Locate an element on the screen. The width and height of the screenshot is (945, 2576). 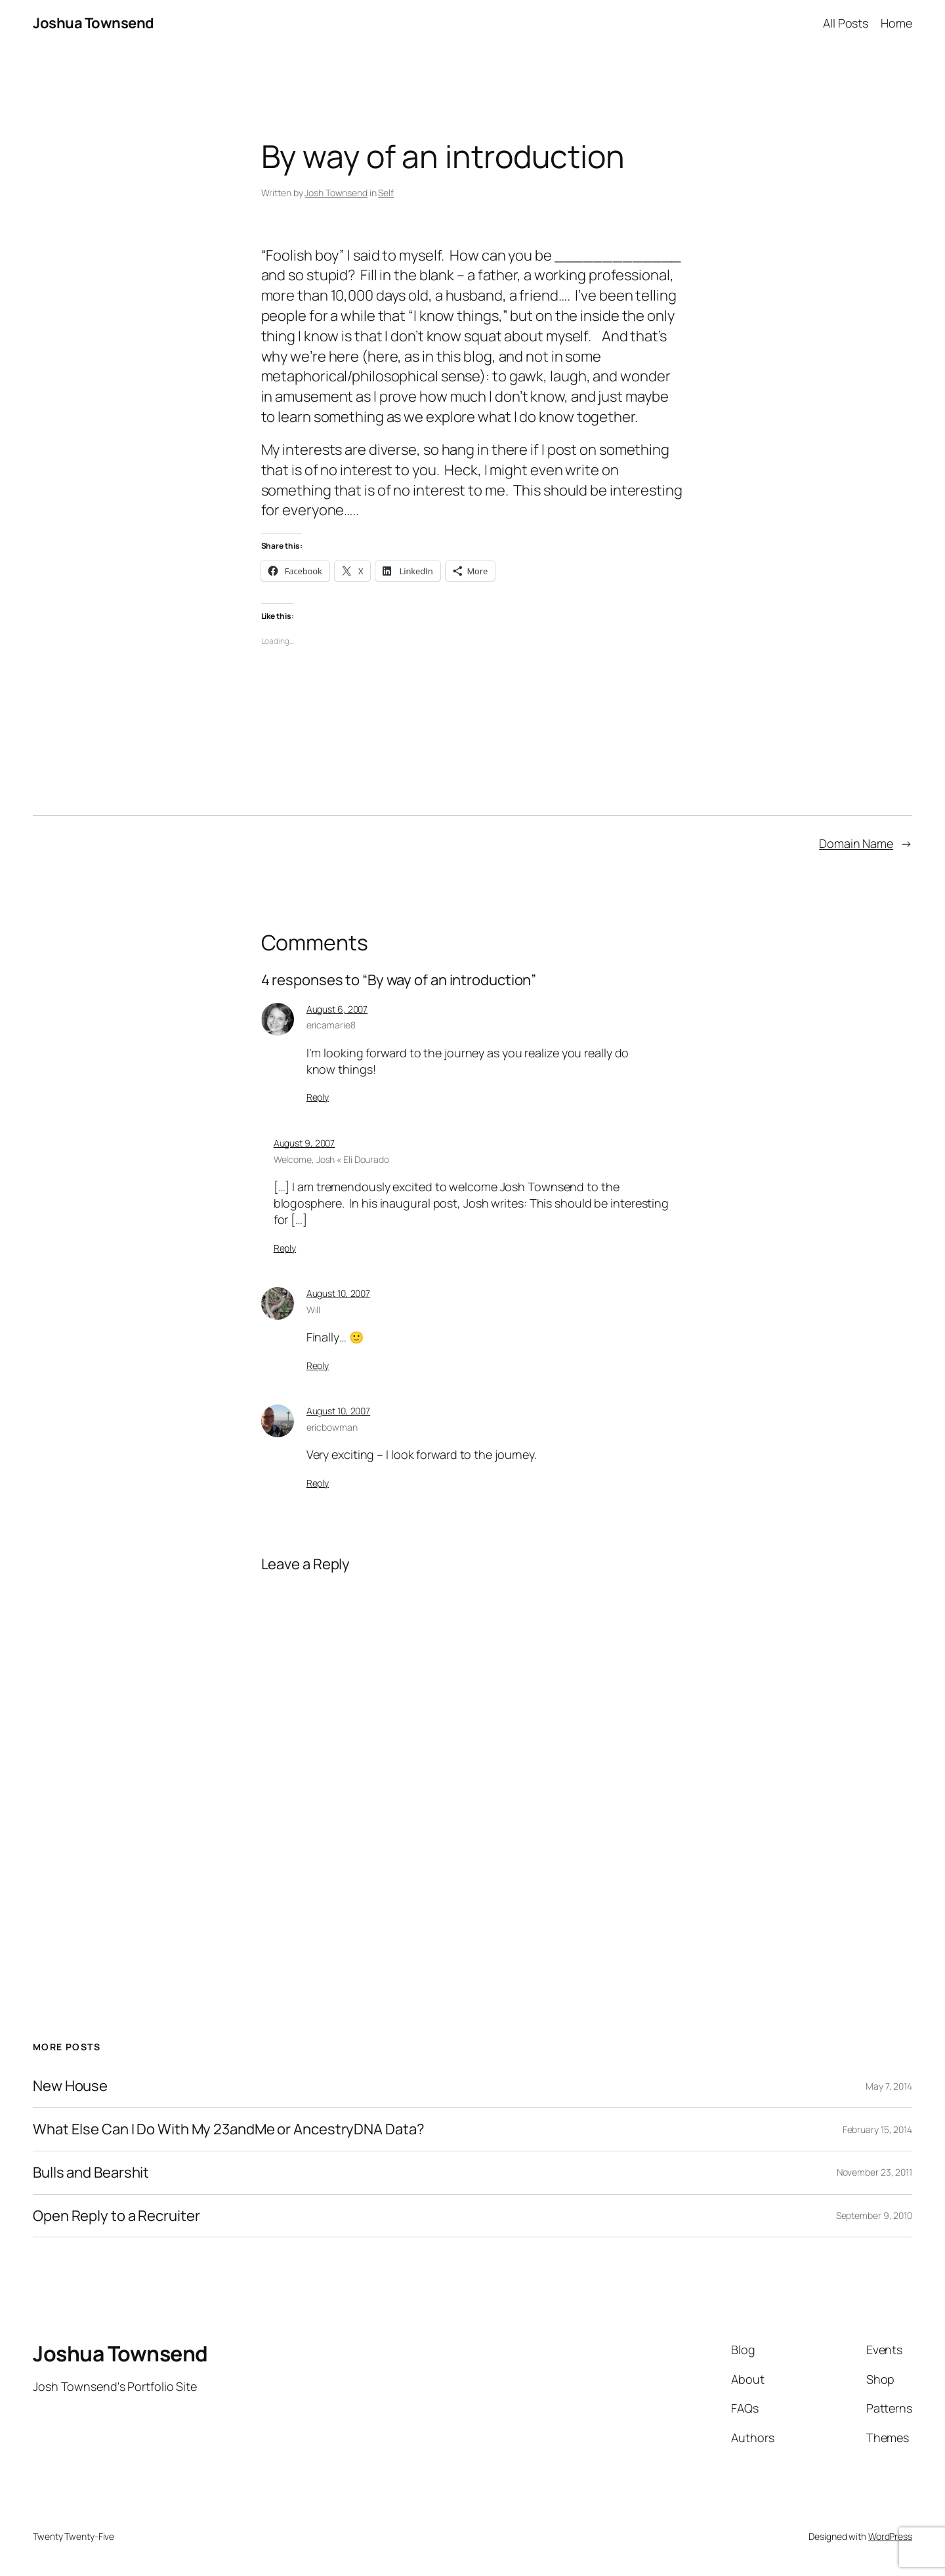
Reply [Reply to Welcome, Josh « Eli Dourado] is located at coordinates (285, 1248).